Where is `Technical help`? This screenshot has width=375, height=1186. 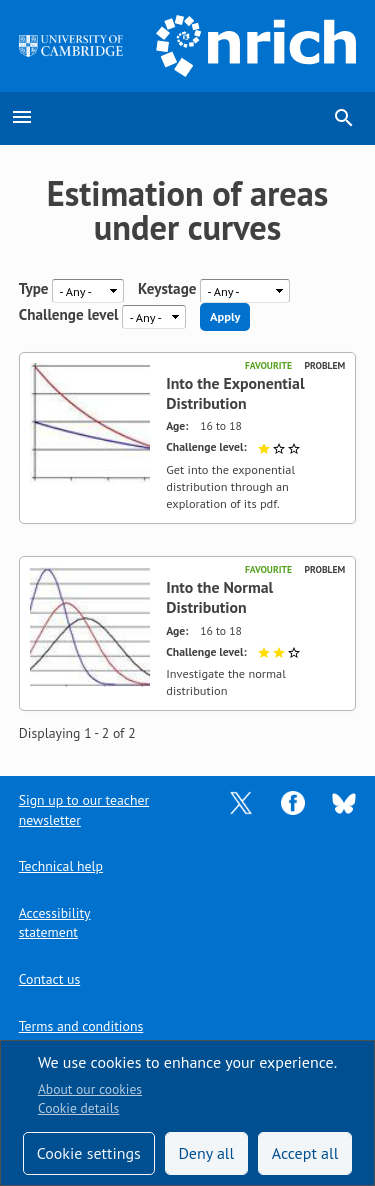 Technical help is located at coordinates (61, 866).